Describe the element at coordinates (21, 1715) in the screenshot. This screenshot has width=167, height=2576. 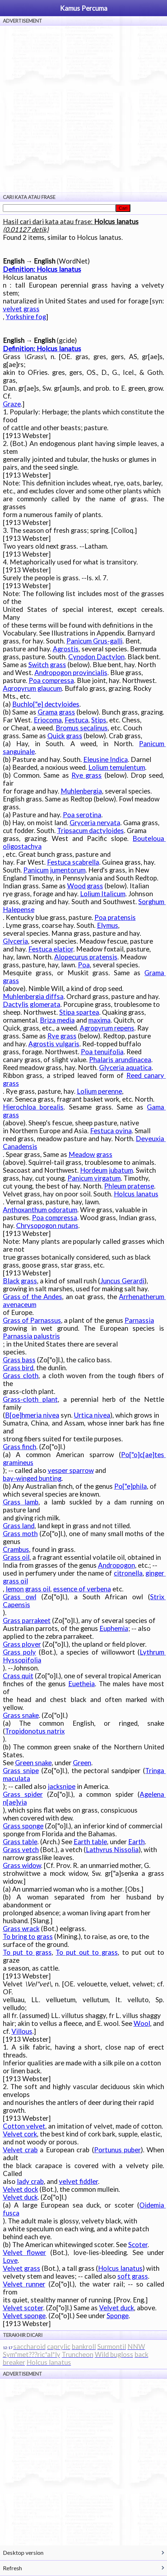
I see `Grass snake` at that location.